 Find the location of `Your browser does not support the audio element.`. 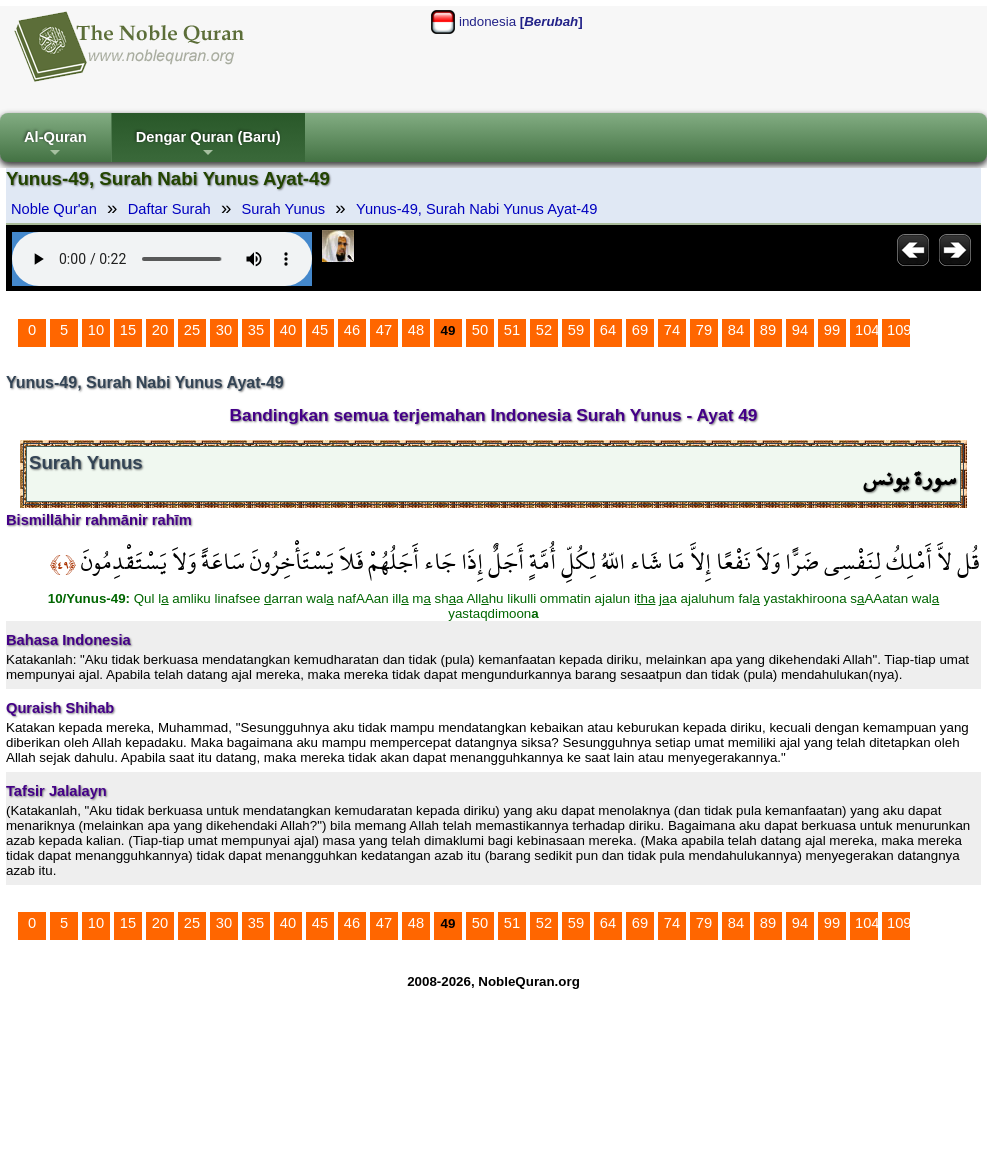

Your browser does not support the audio element. is located at coordinates (162, 259).